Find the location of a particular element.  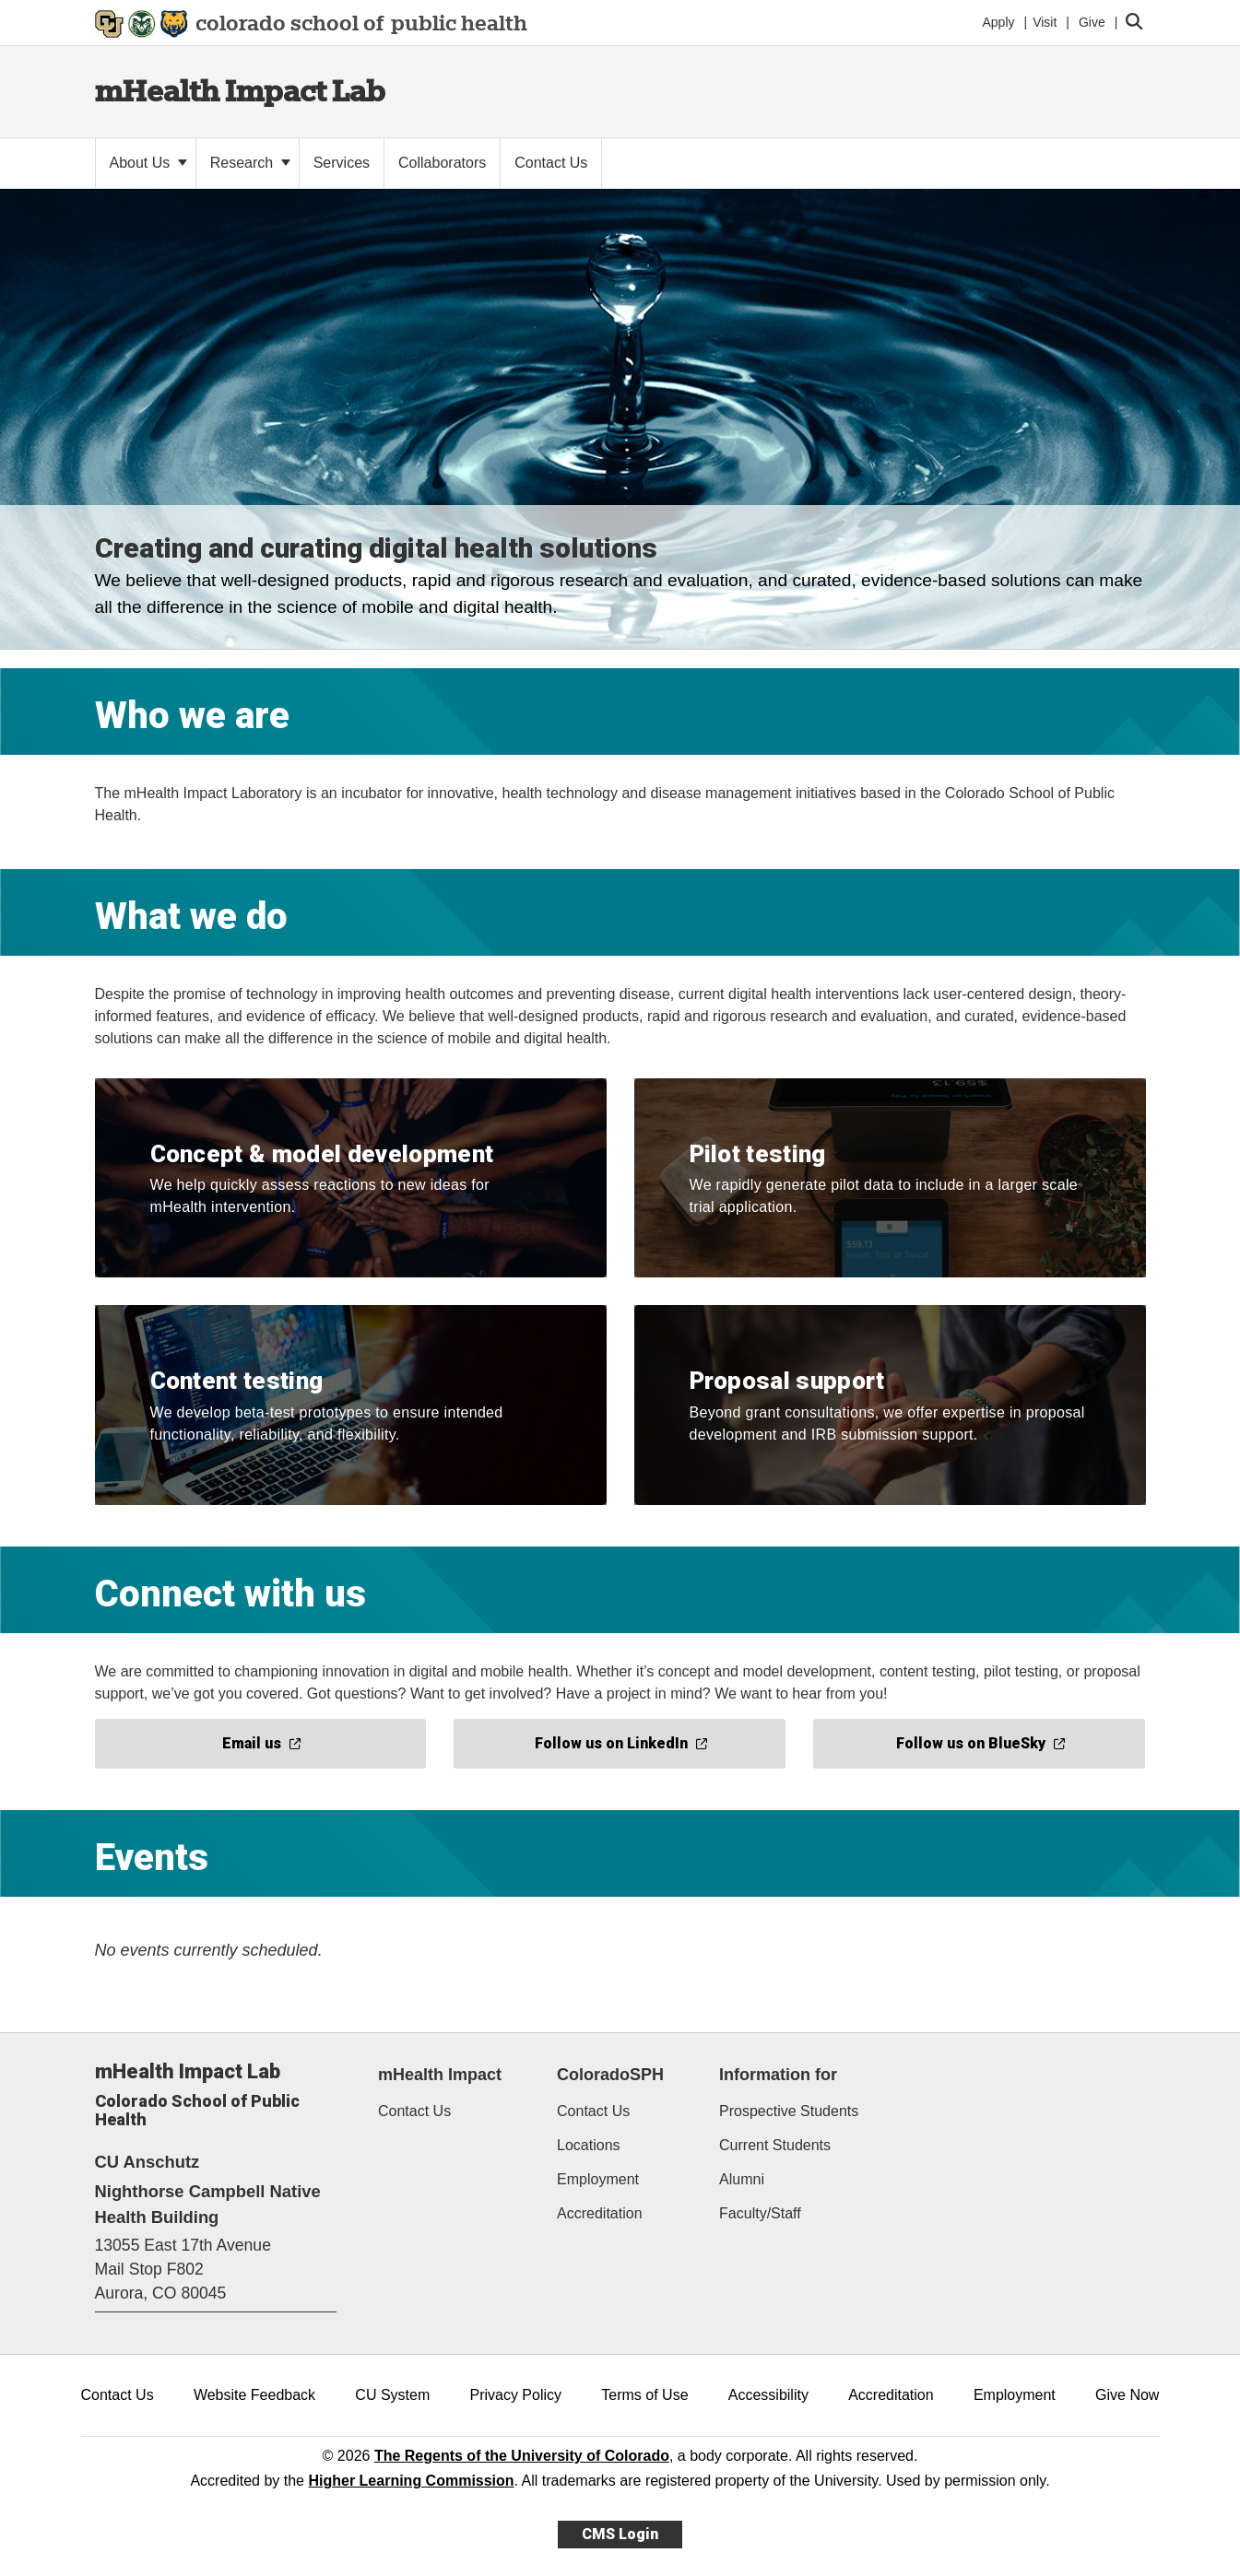

Research is located at coordinates (250, 163).